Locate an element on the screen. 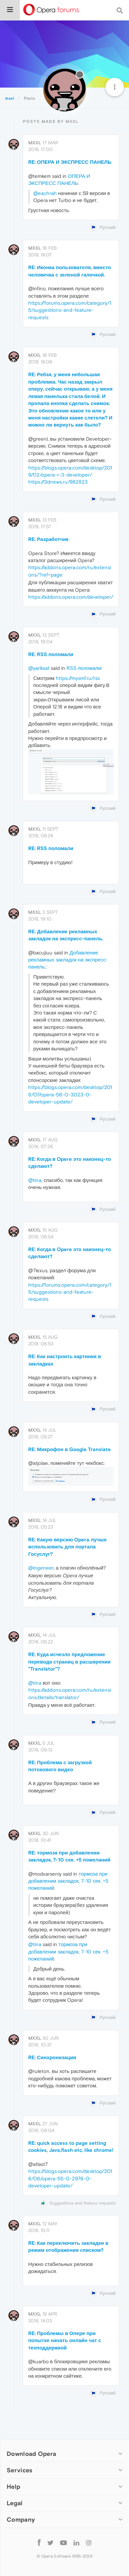 The height and width of the screenshot is (2576, 129). RE: Иконка пользователя, вместо человечка с зеленой галочкой. is located at coordinates (69, 270).